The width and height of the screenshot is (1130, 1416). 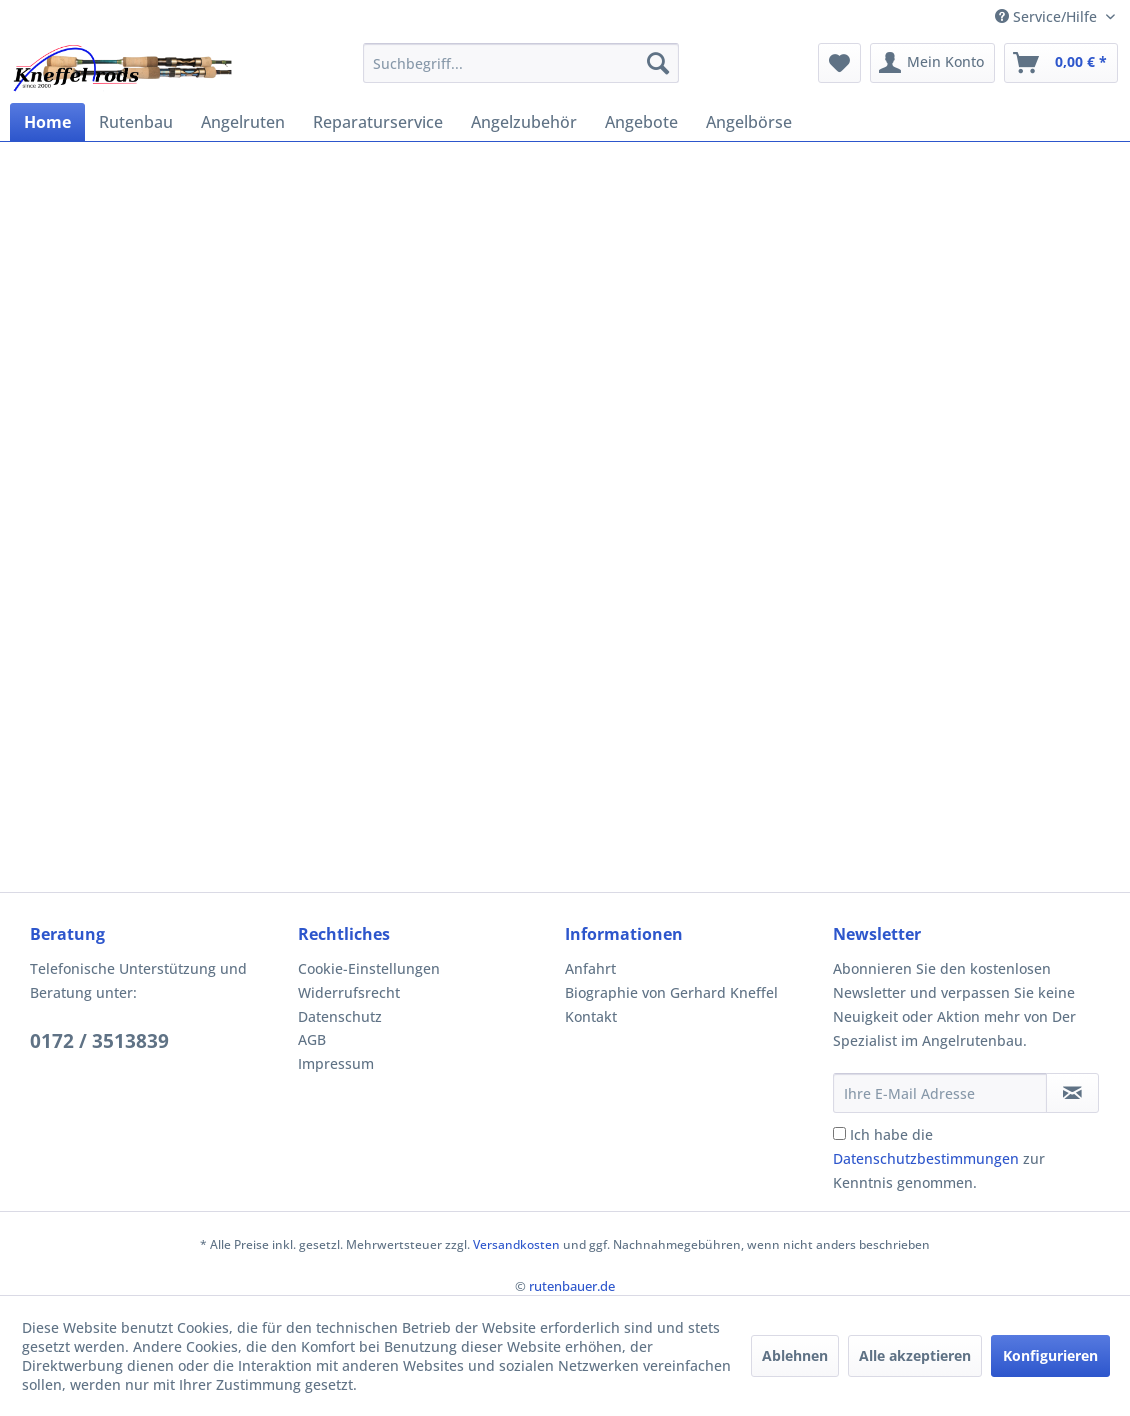 I want to click on Kontakt, so click(x=591, y=1016).